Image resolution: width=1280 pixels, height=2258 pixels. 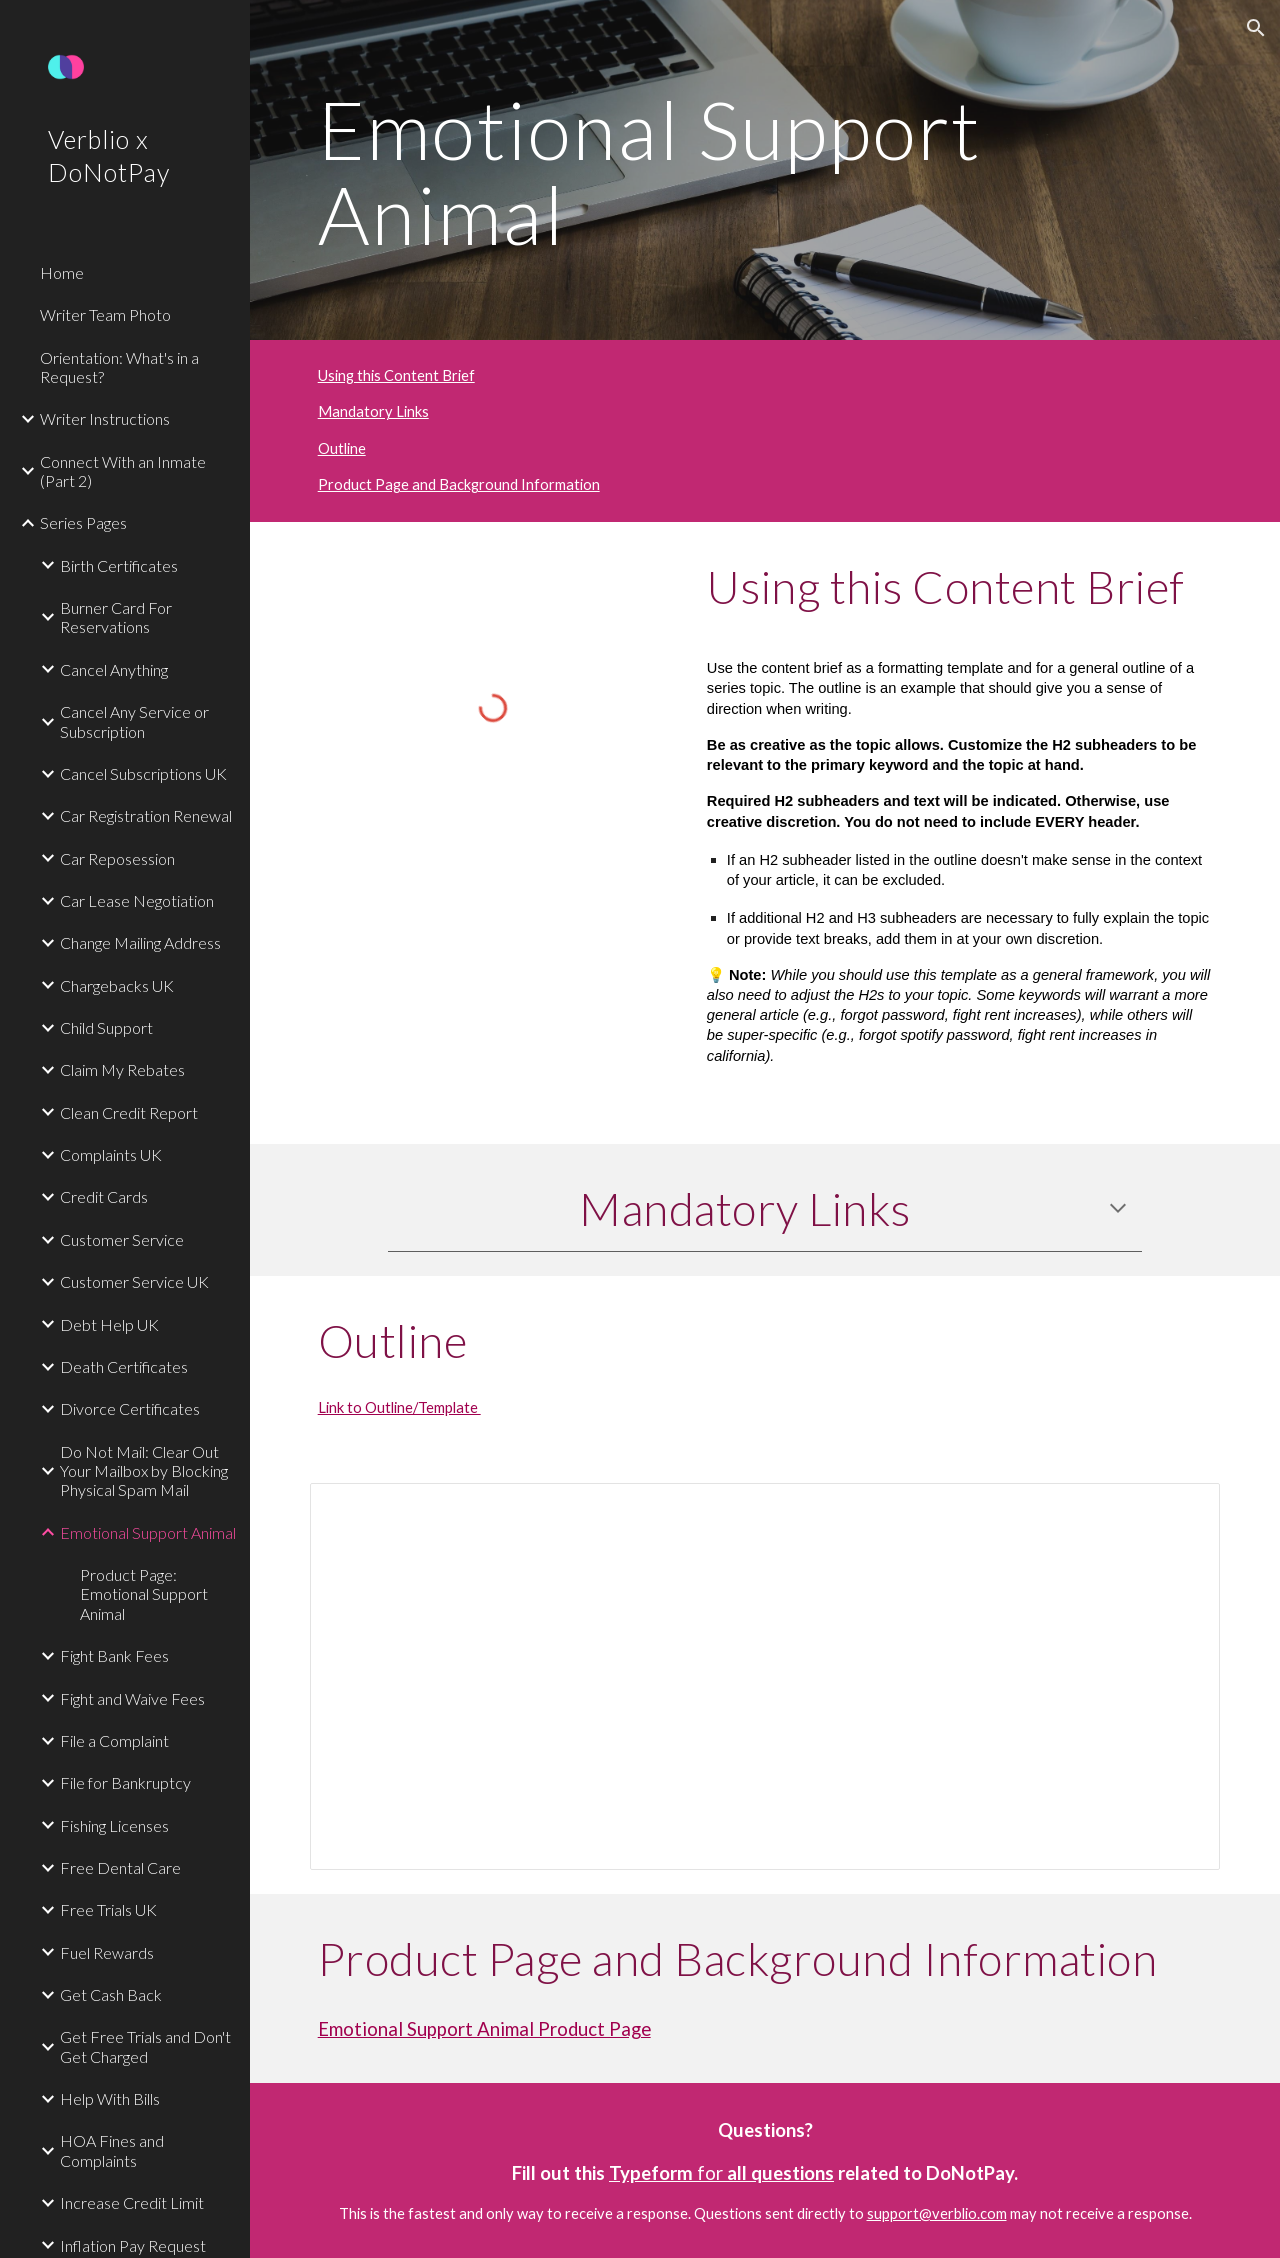 What do you see at coordinates (134, 1281) in the screenshot?
I see `Customer Service UK [link]` at bounding box center [134, 1281].